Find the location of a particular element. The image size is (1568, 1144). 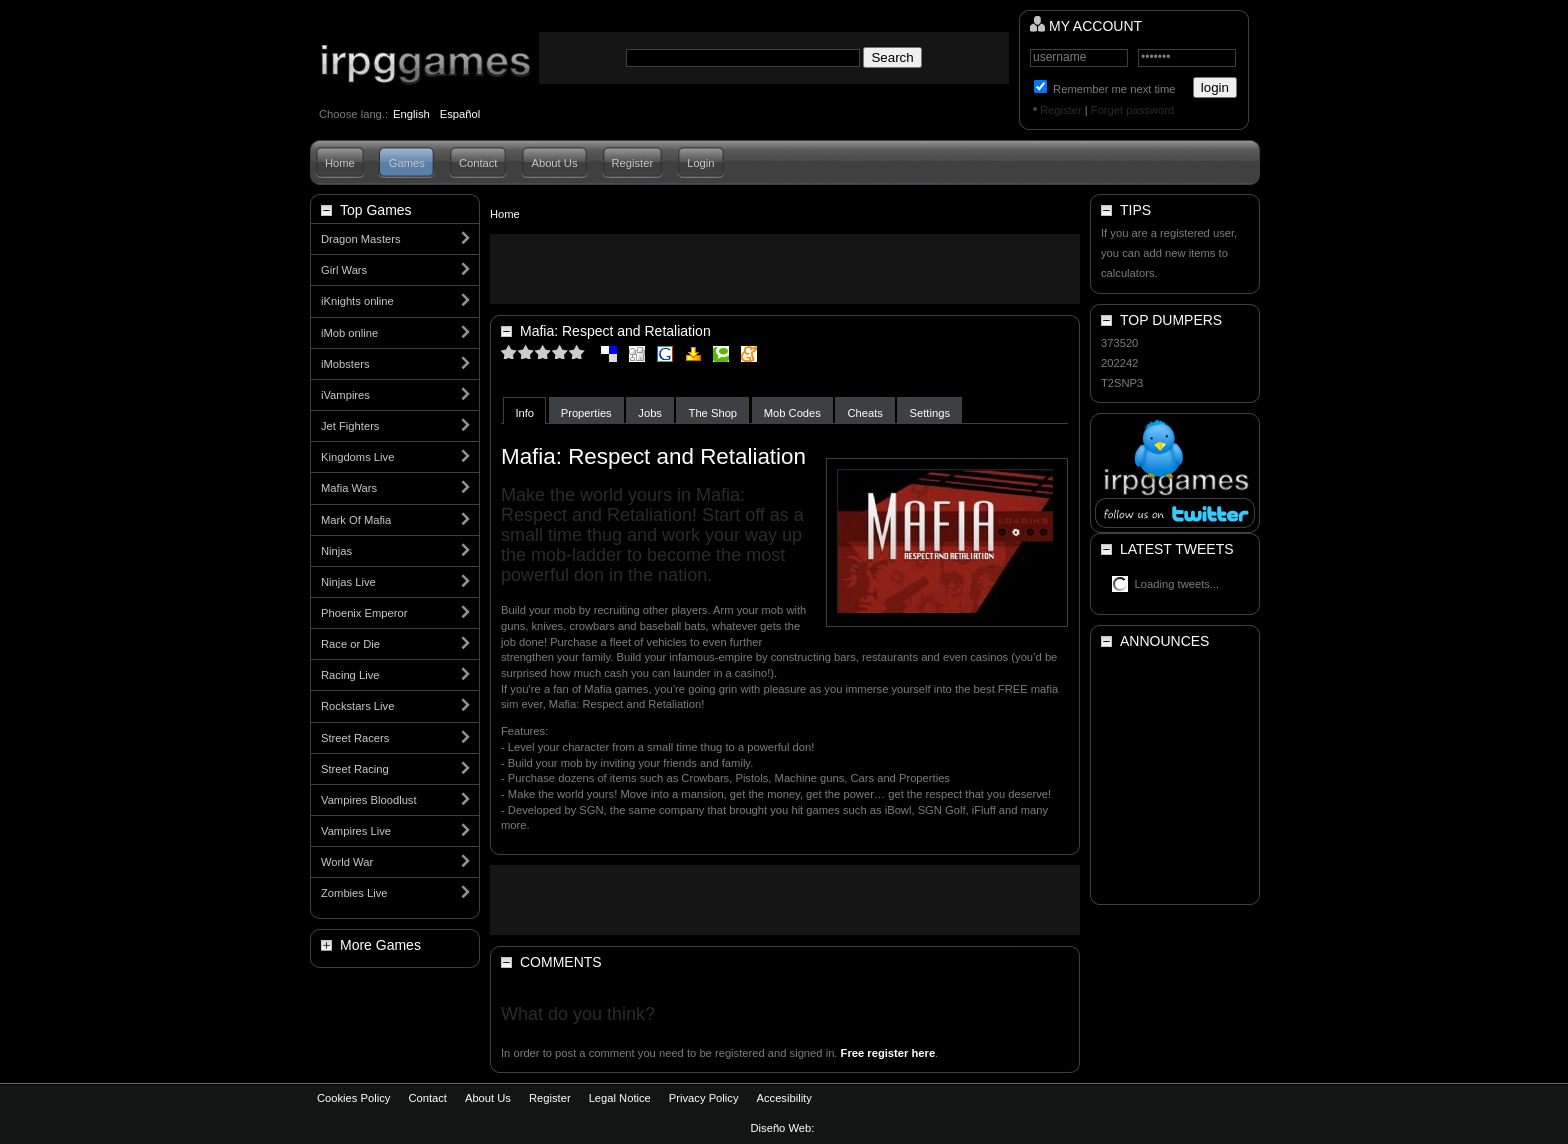

Rockstars Live is located at coordinates (357, 706).